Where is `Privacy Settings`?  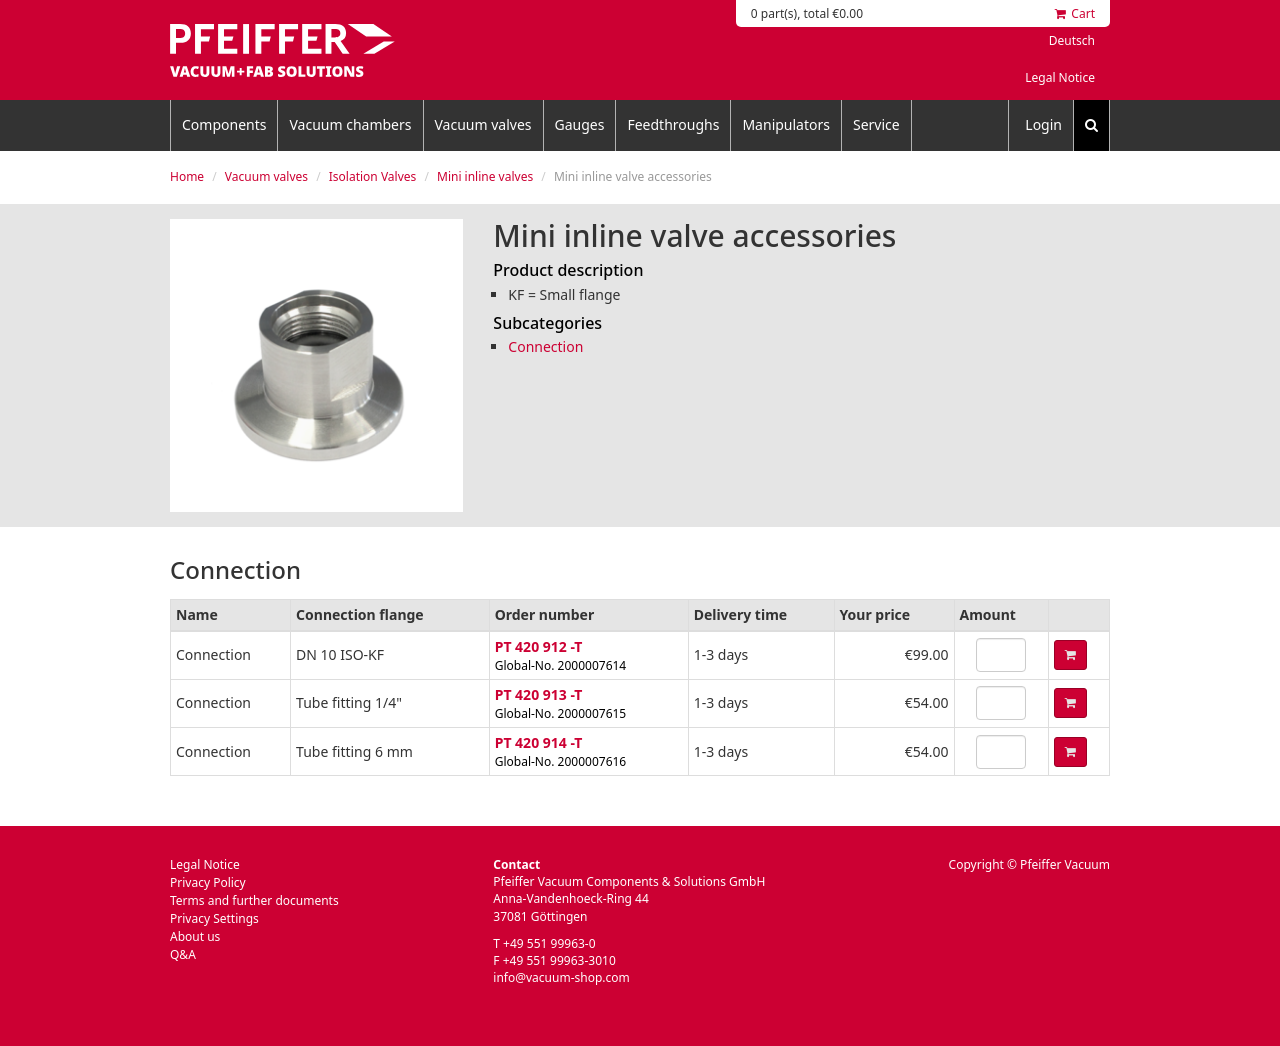 Privacy Settings is located at coordinates (214, 918).